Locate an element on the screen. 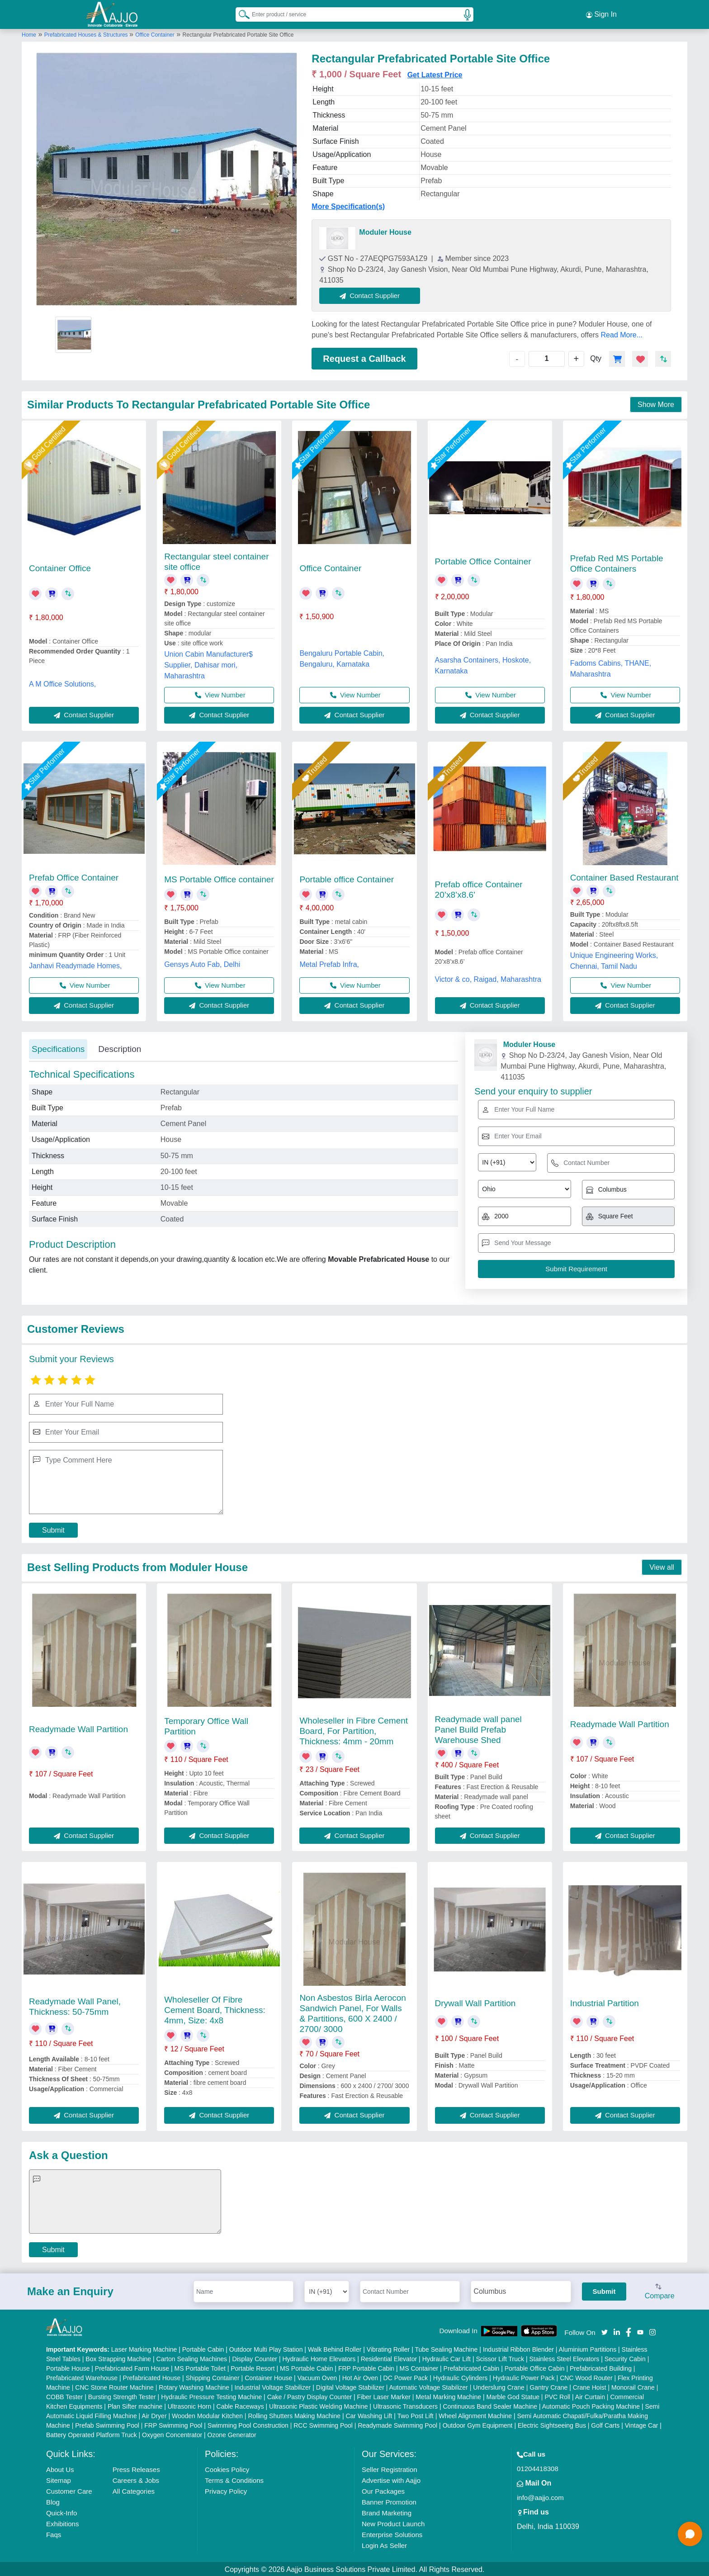  Wheel Alignment Machine is located at coordinates (475, 2414).